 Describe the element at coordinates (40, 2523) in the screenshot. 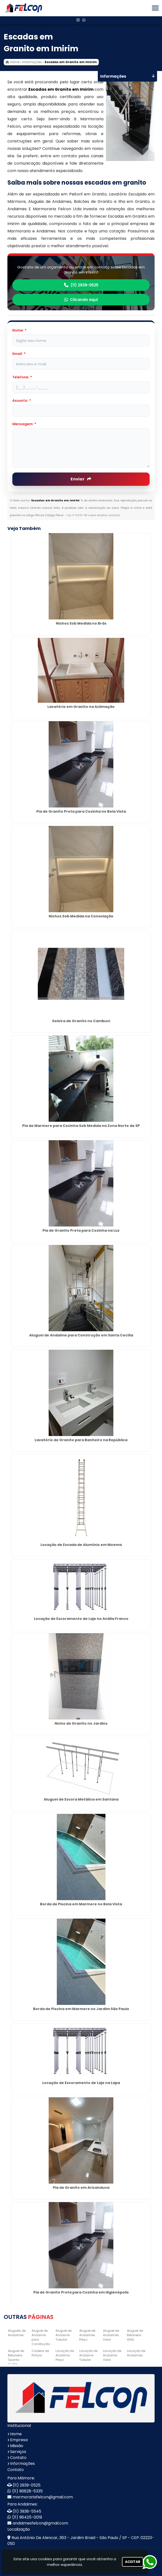

I see `andaimesfelcon@gmail.com` at that location.